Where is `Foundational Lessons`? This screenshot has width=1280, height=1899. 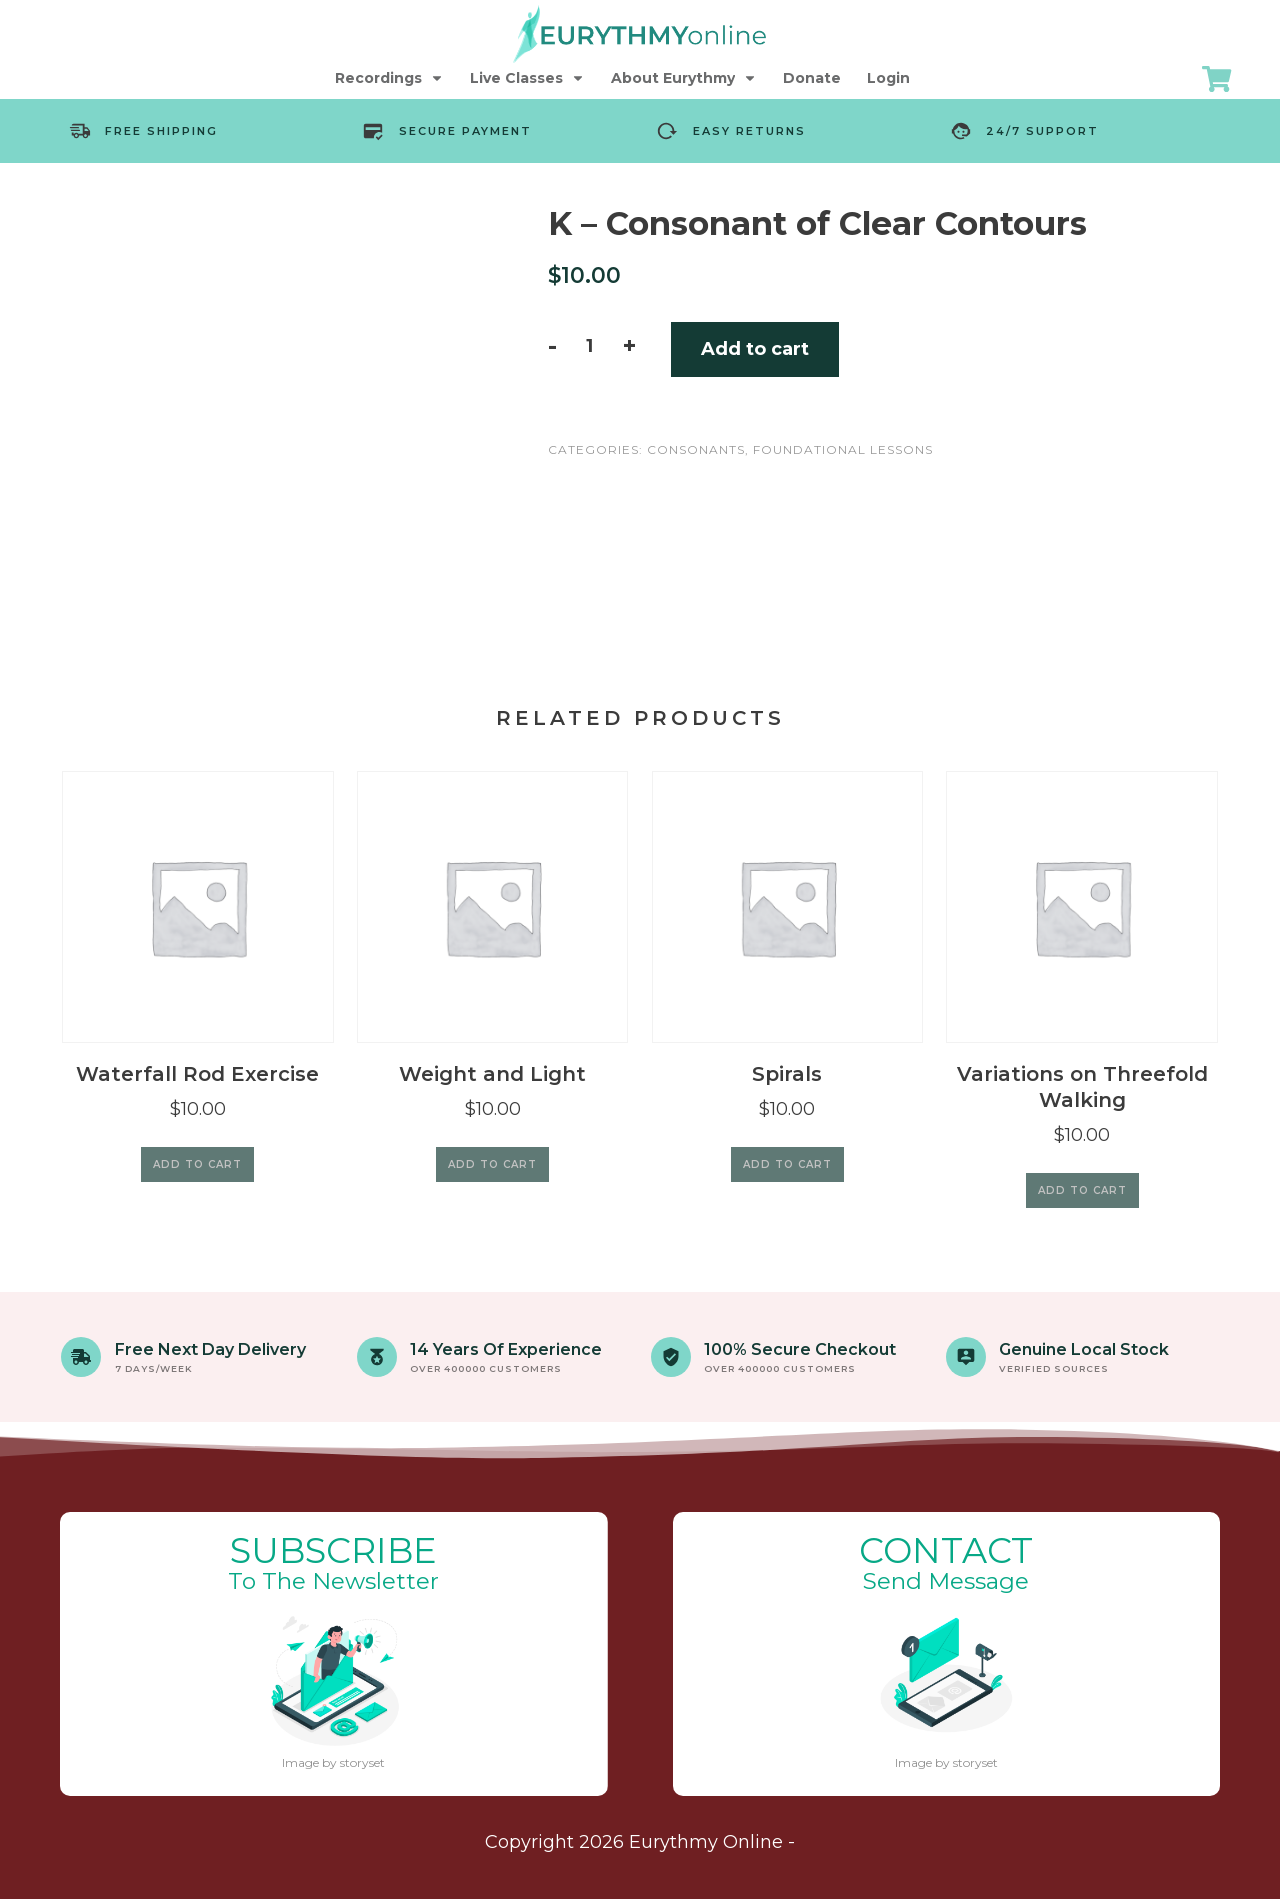
Foundational Lessons is located at coordinates (843, 449).